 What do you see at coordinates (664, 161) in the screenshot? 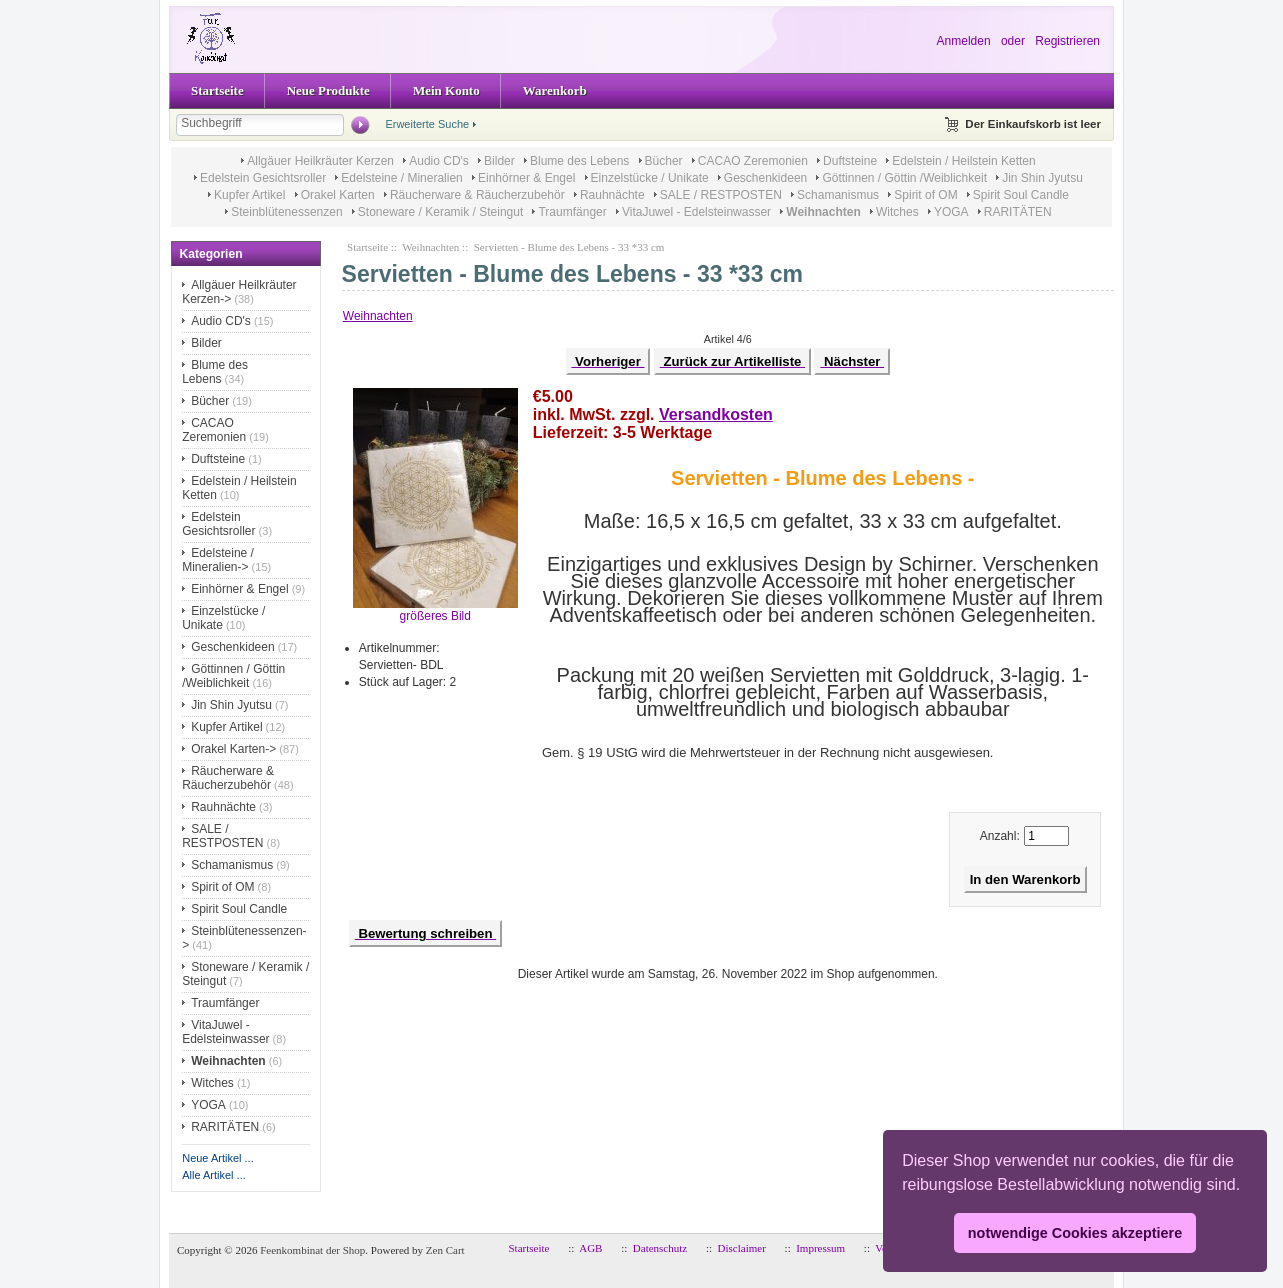
I see `Bücher` at bounding box center [664, 161].